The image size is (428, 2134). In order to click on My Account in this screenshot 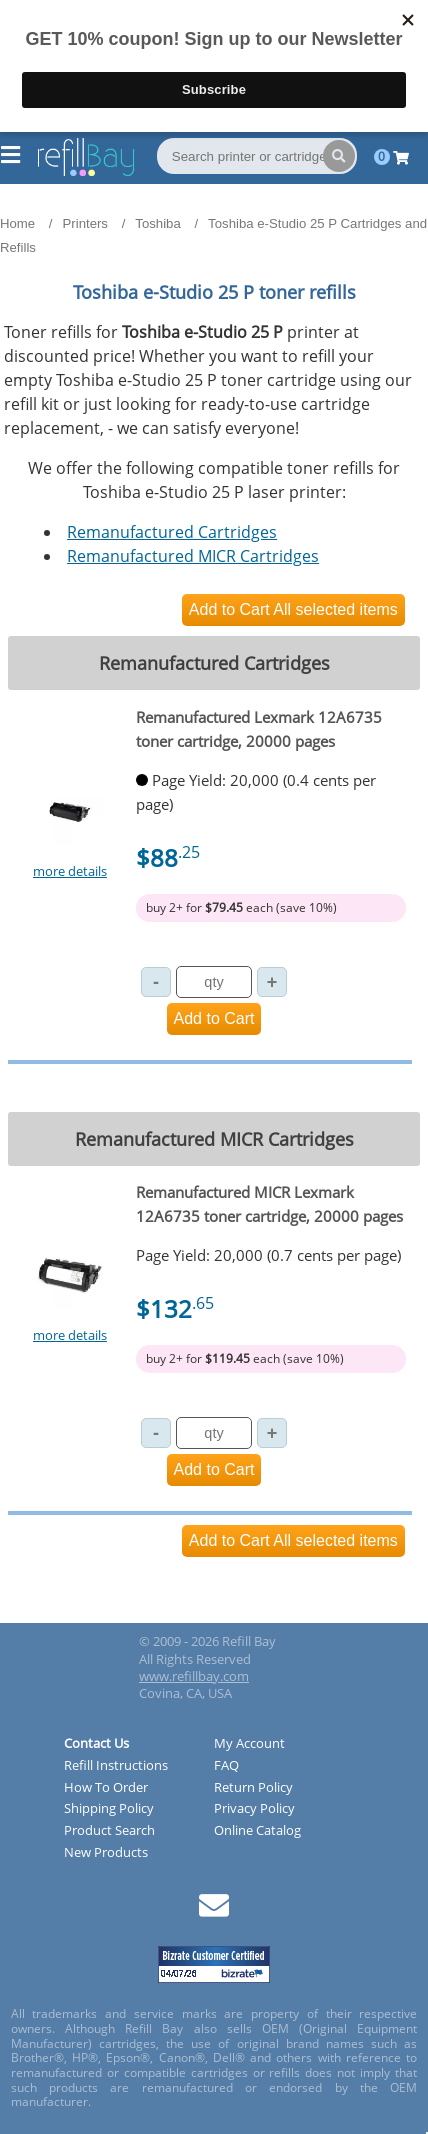, I will do `click(249, 1744)`.